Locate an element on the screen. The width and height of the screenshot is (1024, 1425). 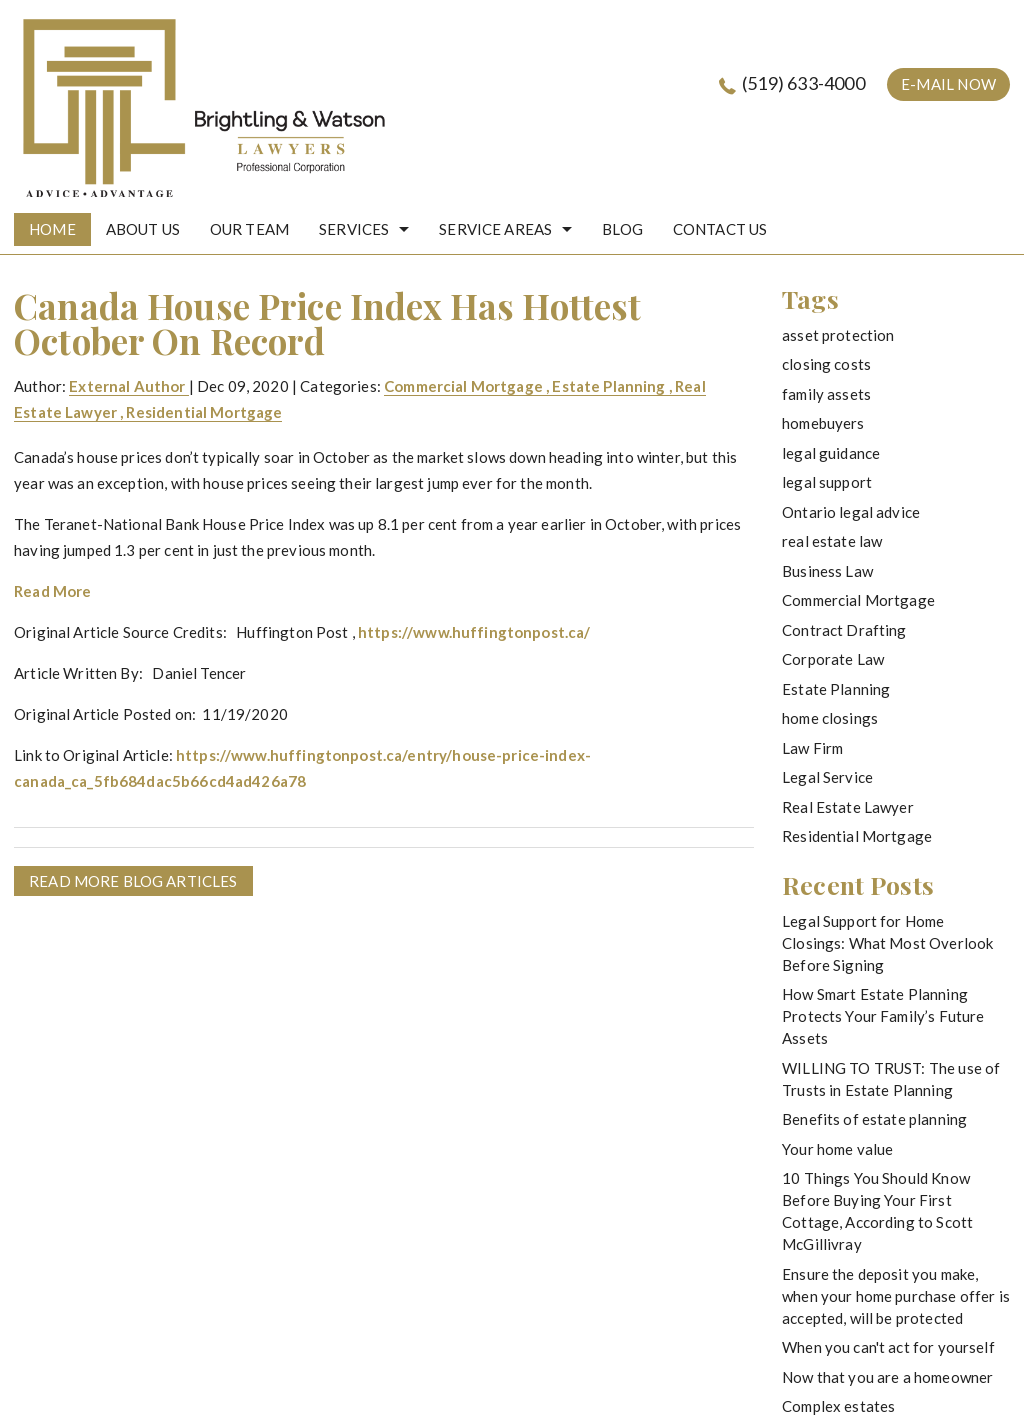
Corporate Law is located at coordinates (833, 659).